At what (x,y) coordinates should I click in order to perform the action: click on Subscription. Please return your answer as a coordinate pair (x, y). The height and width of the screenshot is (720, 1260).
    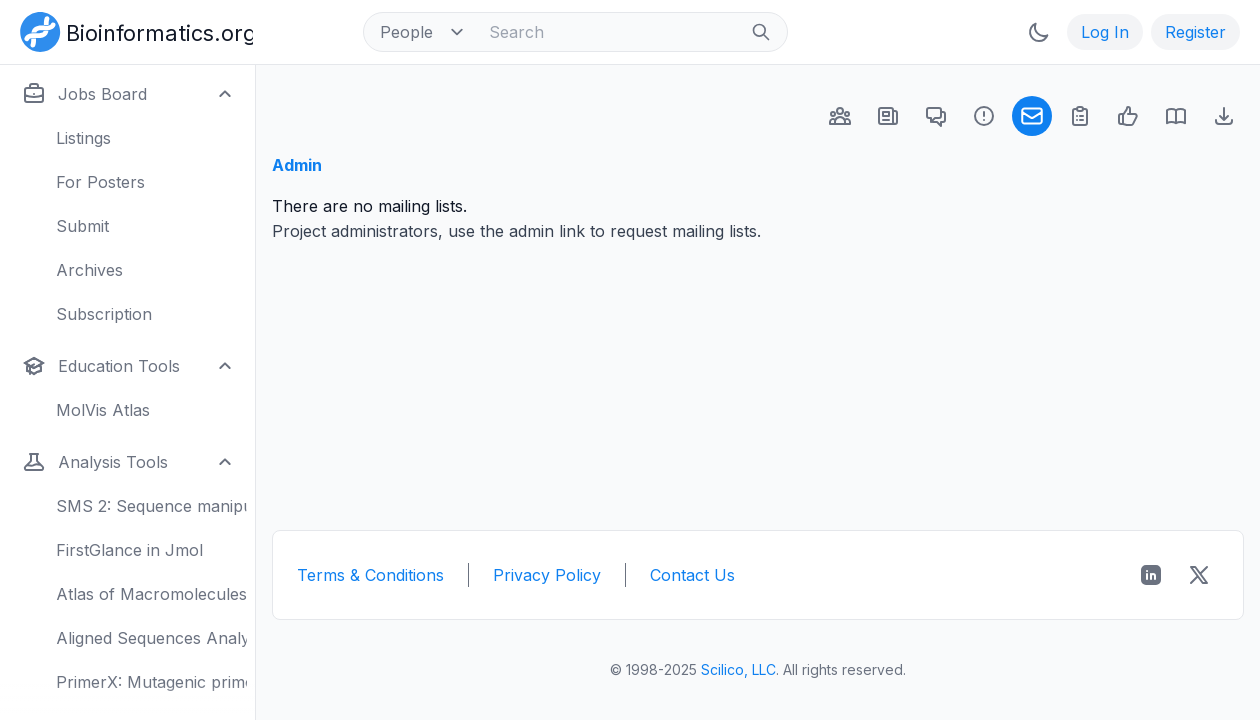
    Looking at the image, I should click on (104, 314).